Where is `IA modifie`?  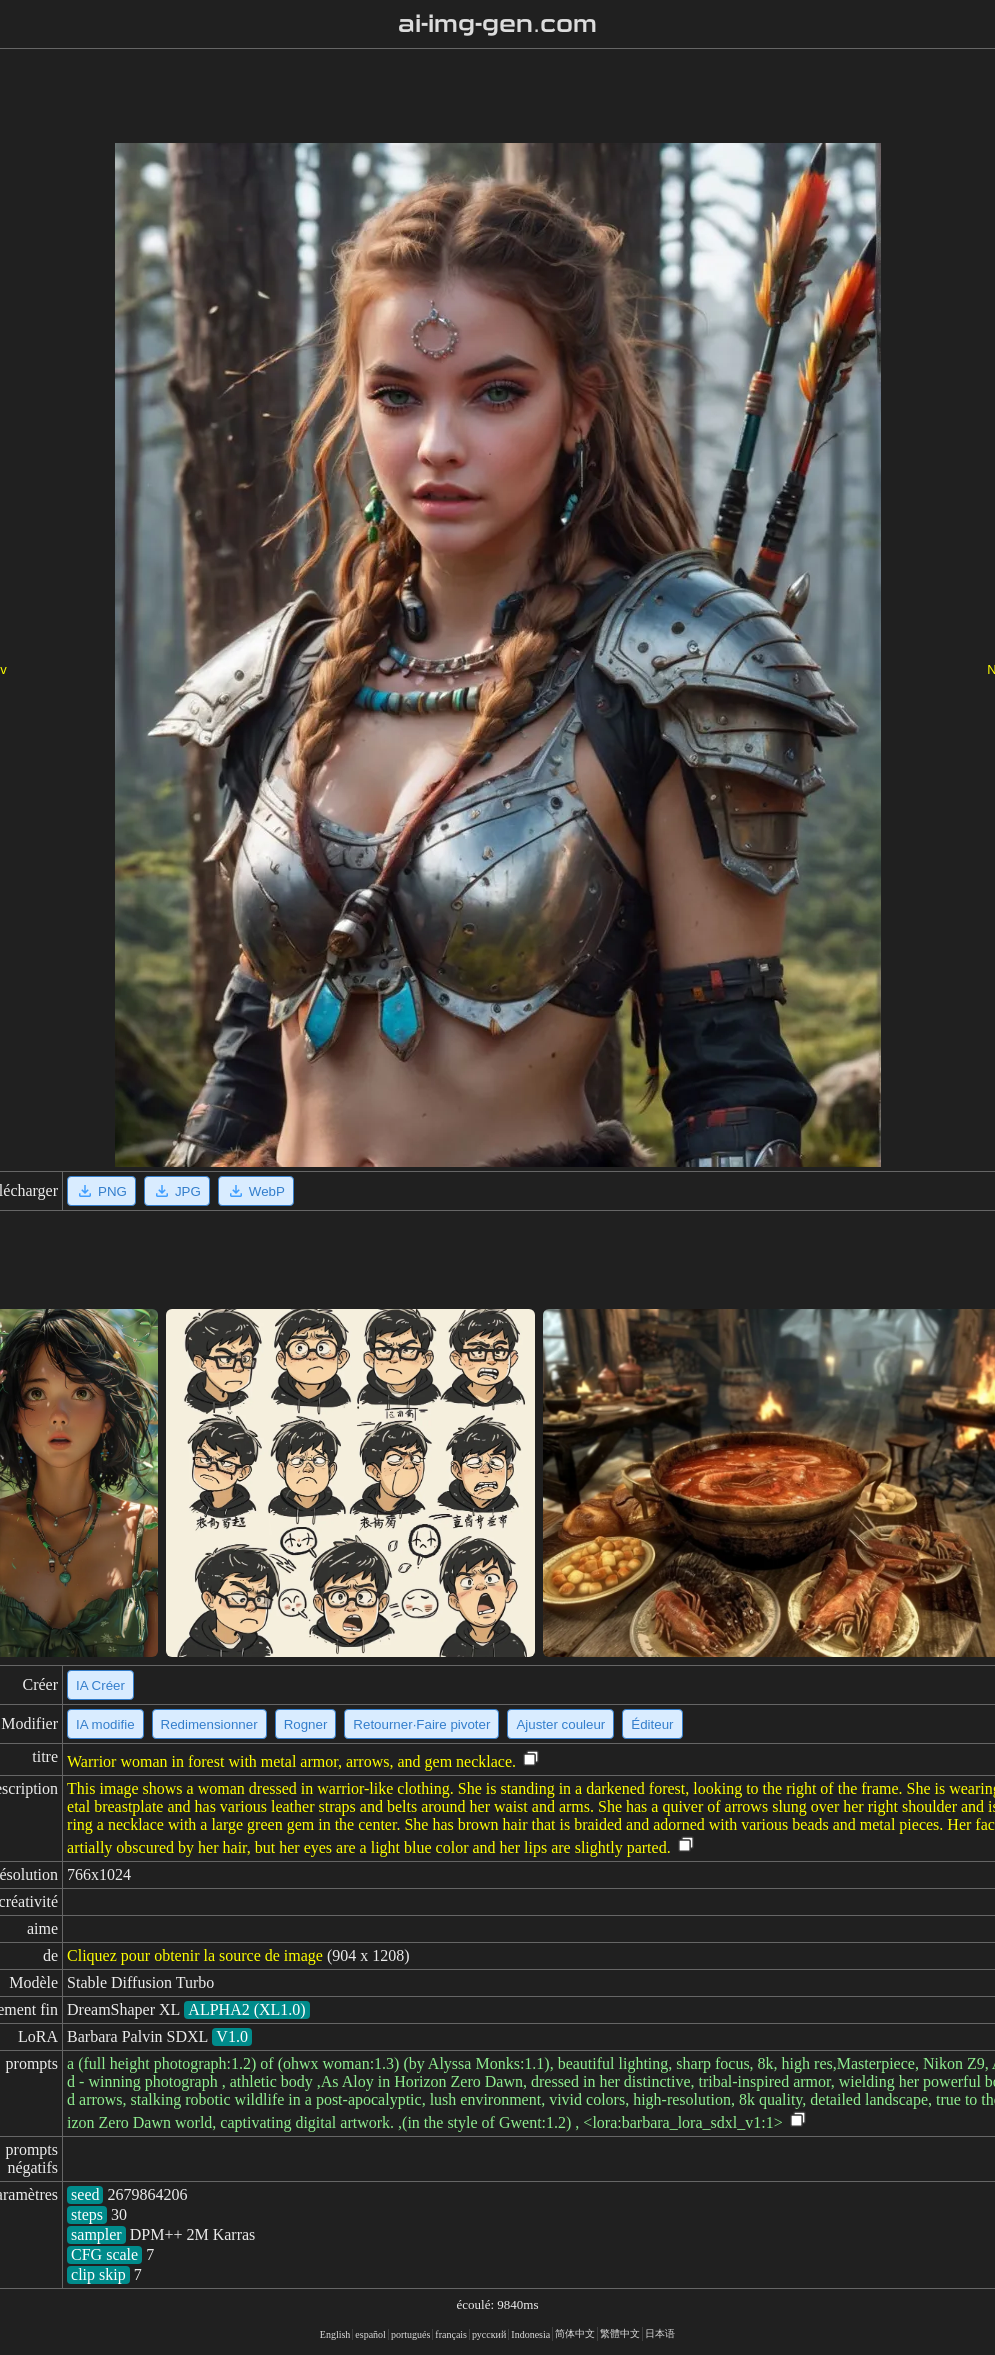 IA modifie is located at coordinates (105, 1724).